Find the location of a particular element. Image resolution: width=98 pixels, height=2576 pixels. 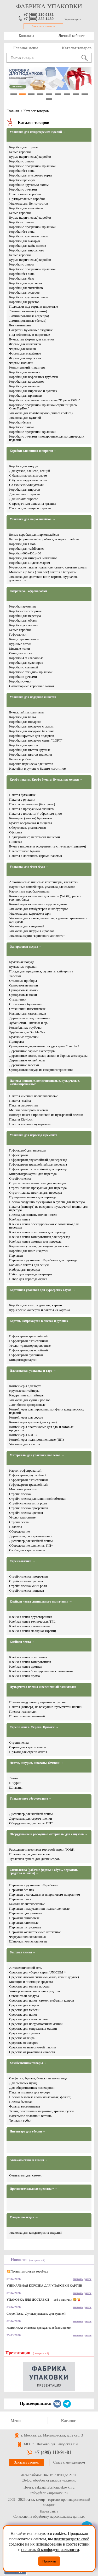

Личный кабинет is located at coordinates (71, 36).